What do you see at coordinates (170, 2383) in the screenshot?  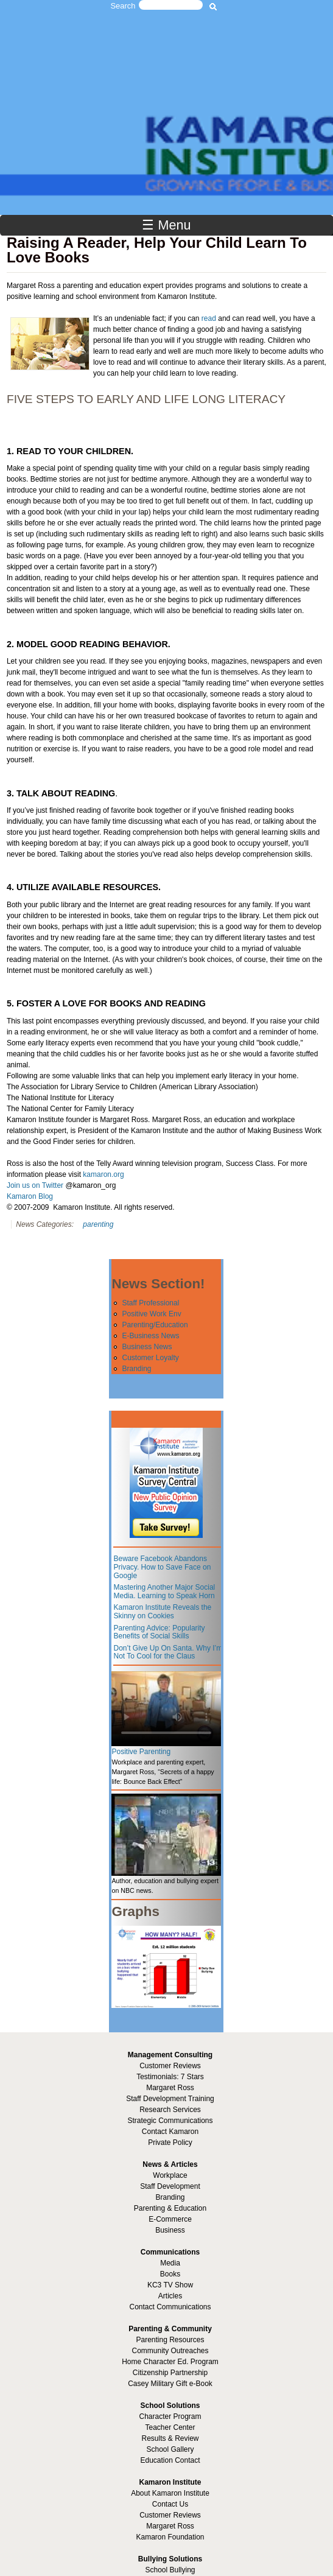 I see `Casey Military Gift e-Book` at bounding box center [170, 2383].